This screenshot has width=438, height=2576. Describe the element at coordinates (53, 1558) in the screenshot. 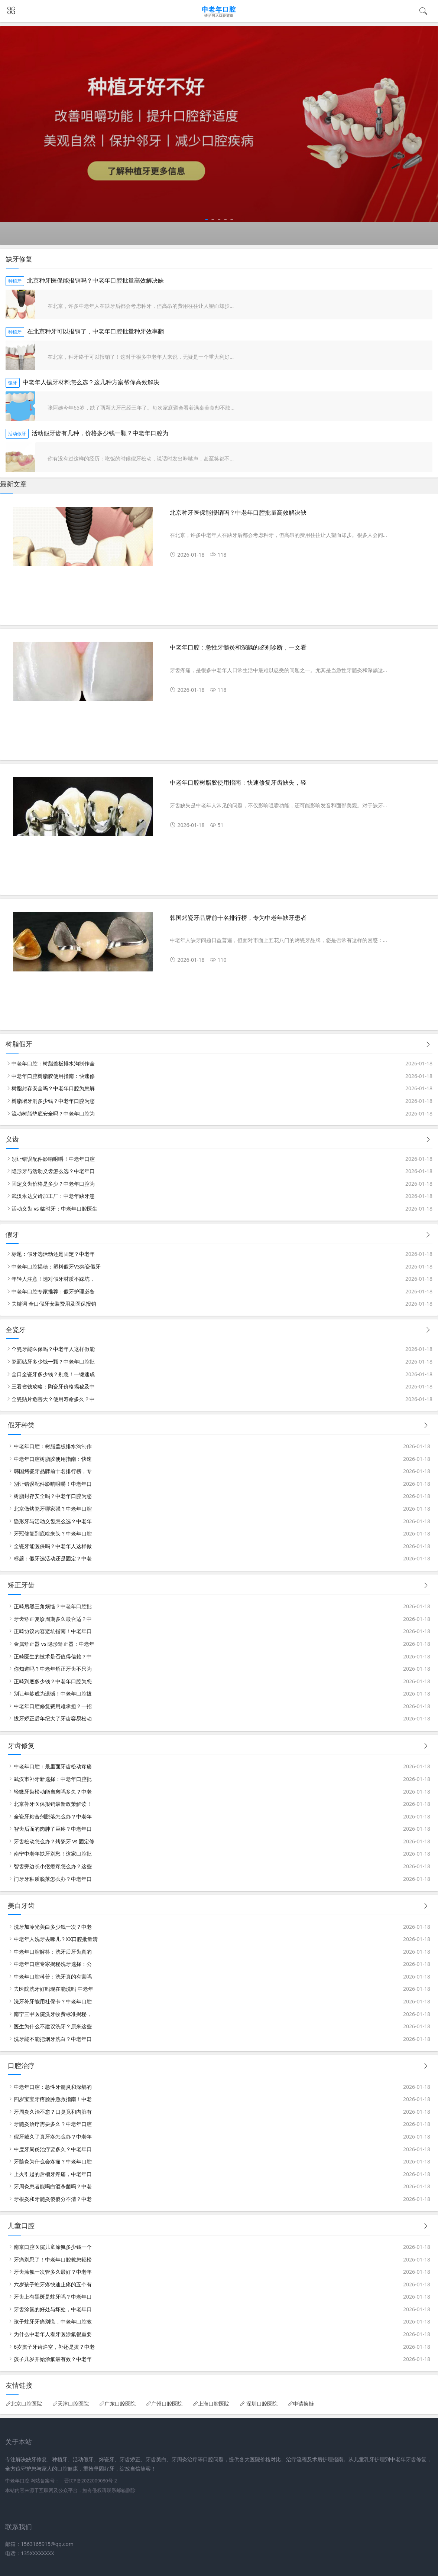

I see `标题：假牙选活动还是固定？中老` at that location.